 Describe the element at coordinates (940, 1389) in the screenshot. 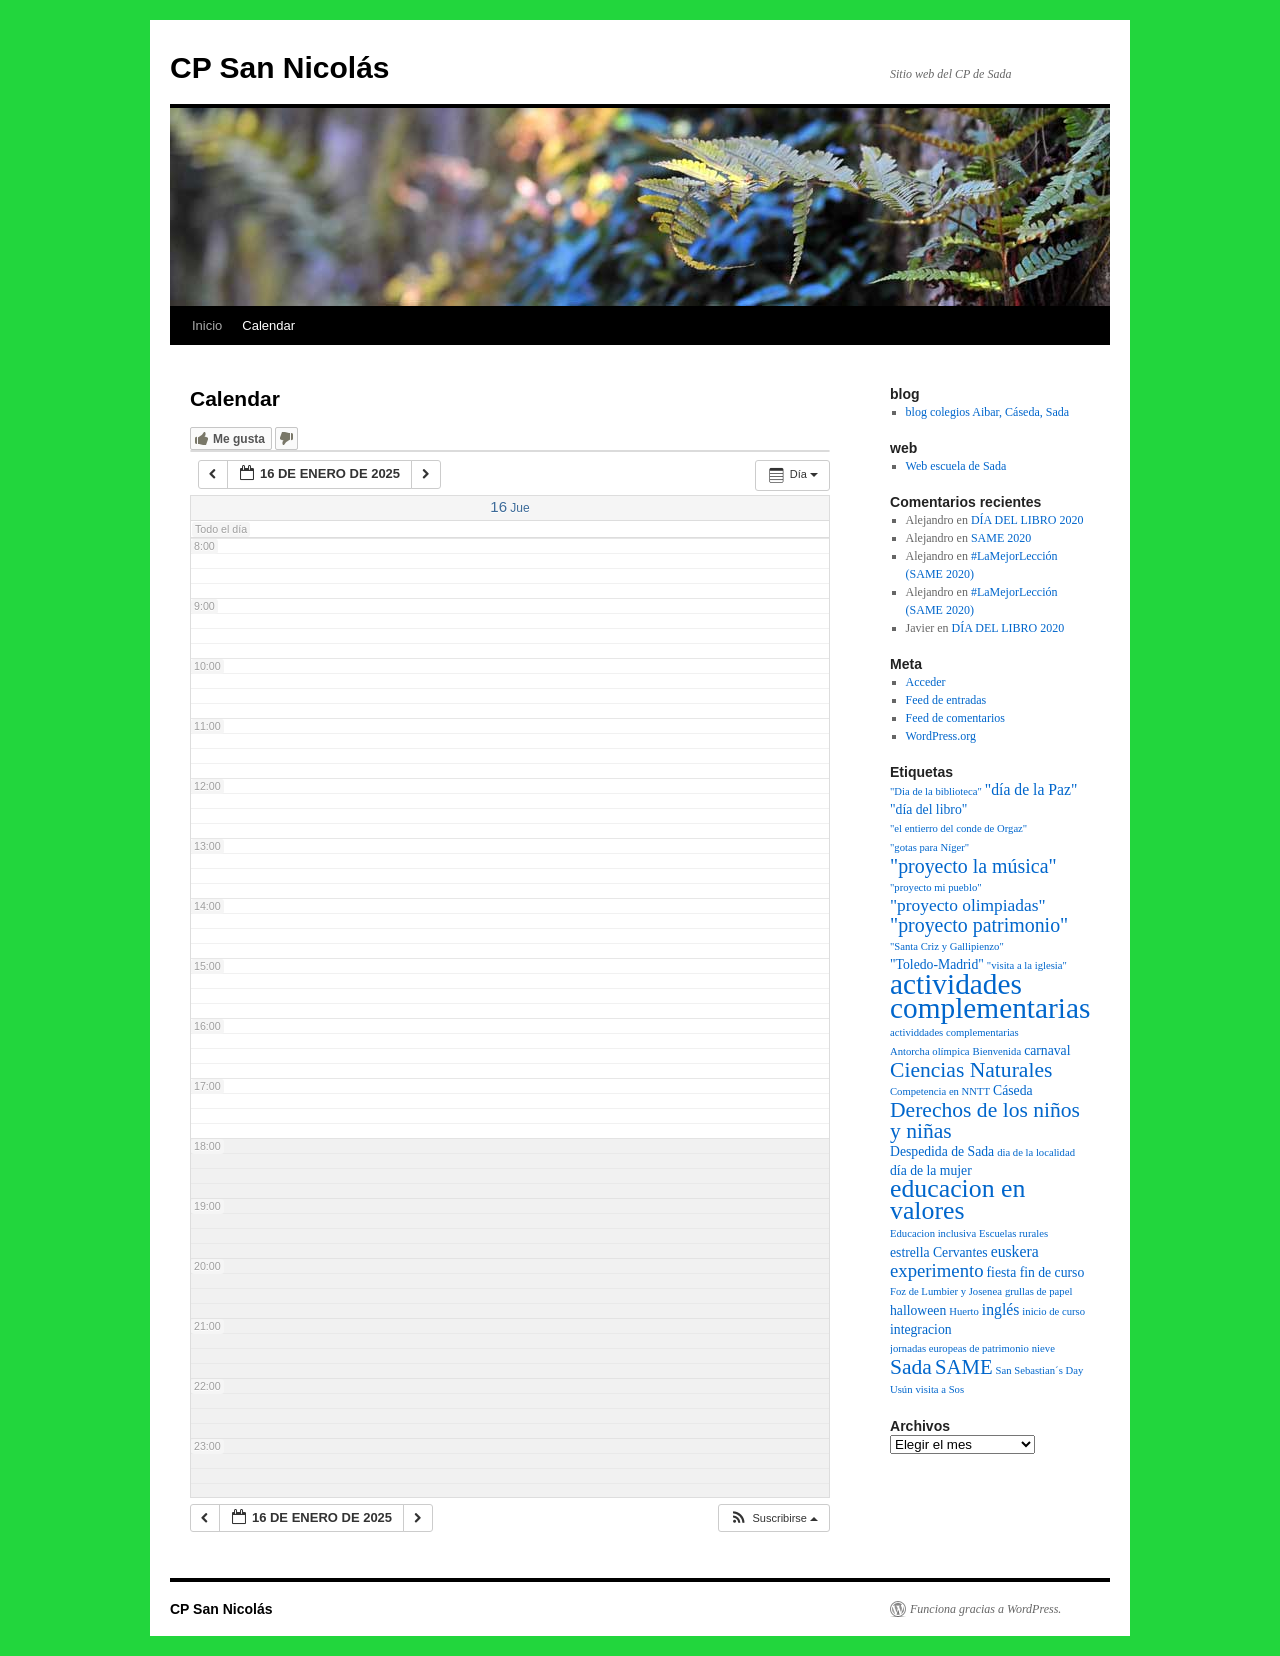

I see `visita a Sos [visita a Sos (1 elemento)]` at that location.